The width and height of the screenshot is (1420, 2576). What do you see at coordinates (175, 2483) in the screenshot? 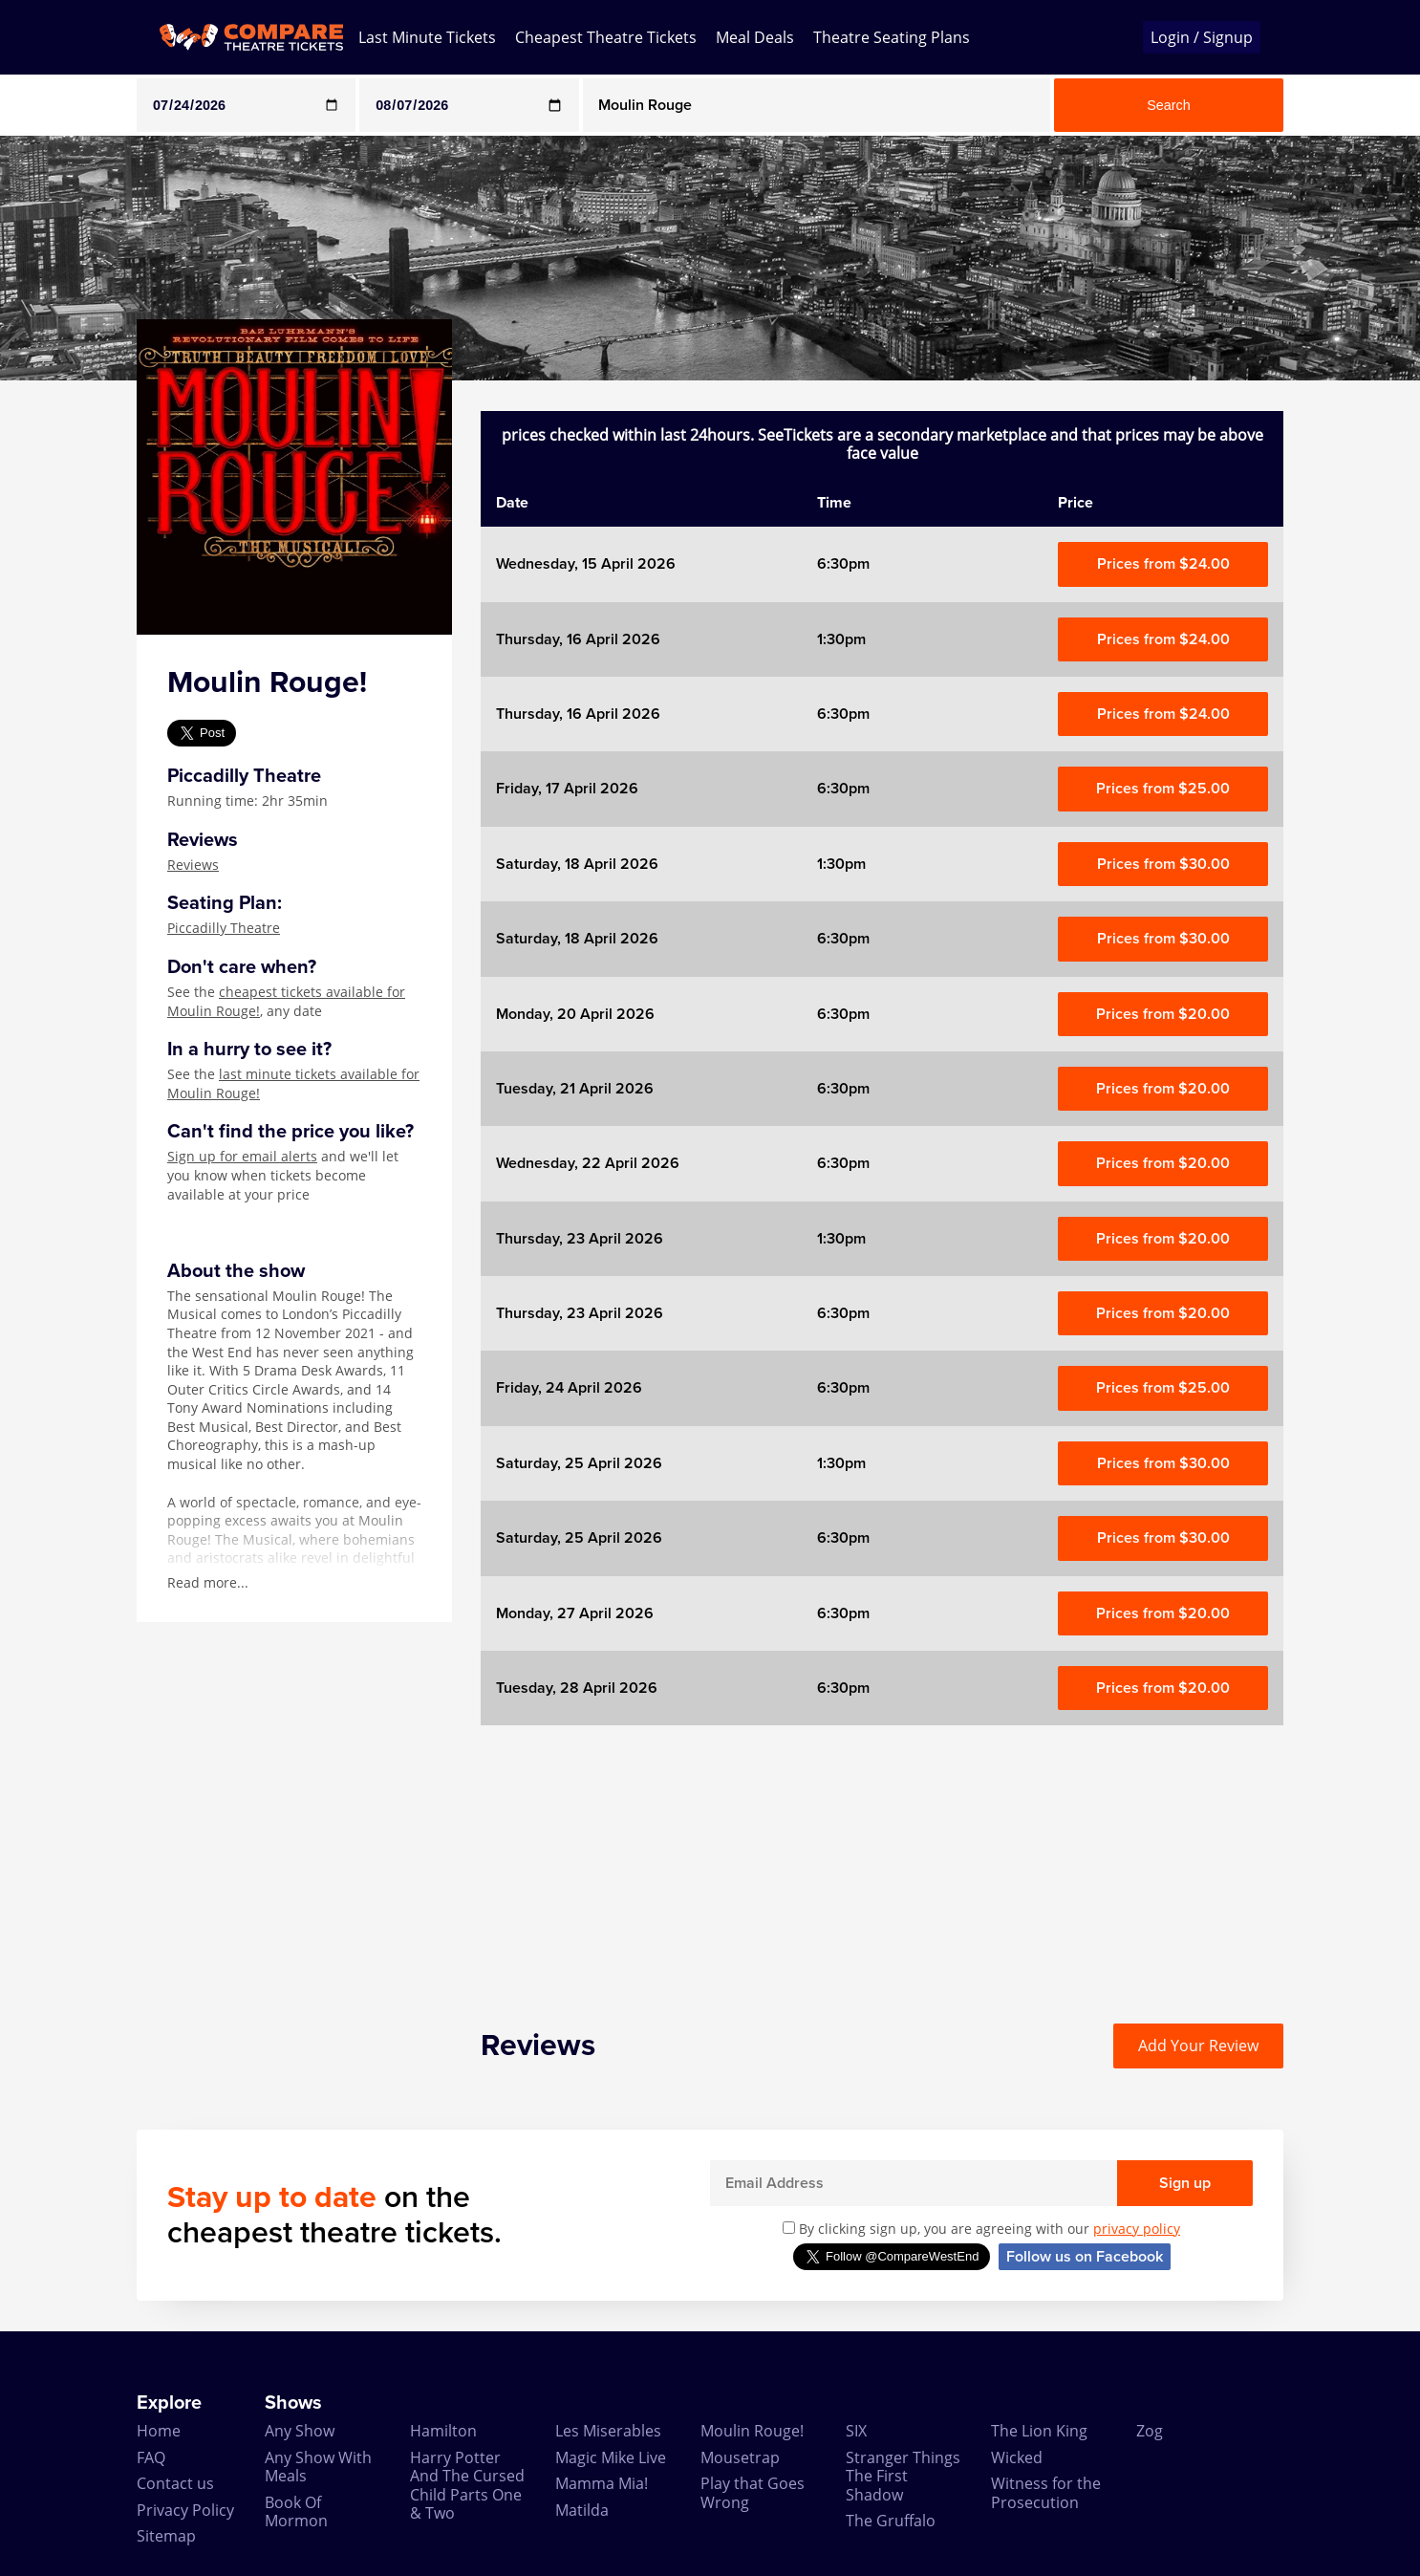
I see `Contact us` at bounding box center [175, 2483].